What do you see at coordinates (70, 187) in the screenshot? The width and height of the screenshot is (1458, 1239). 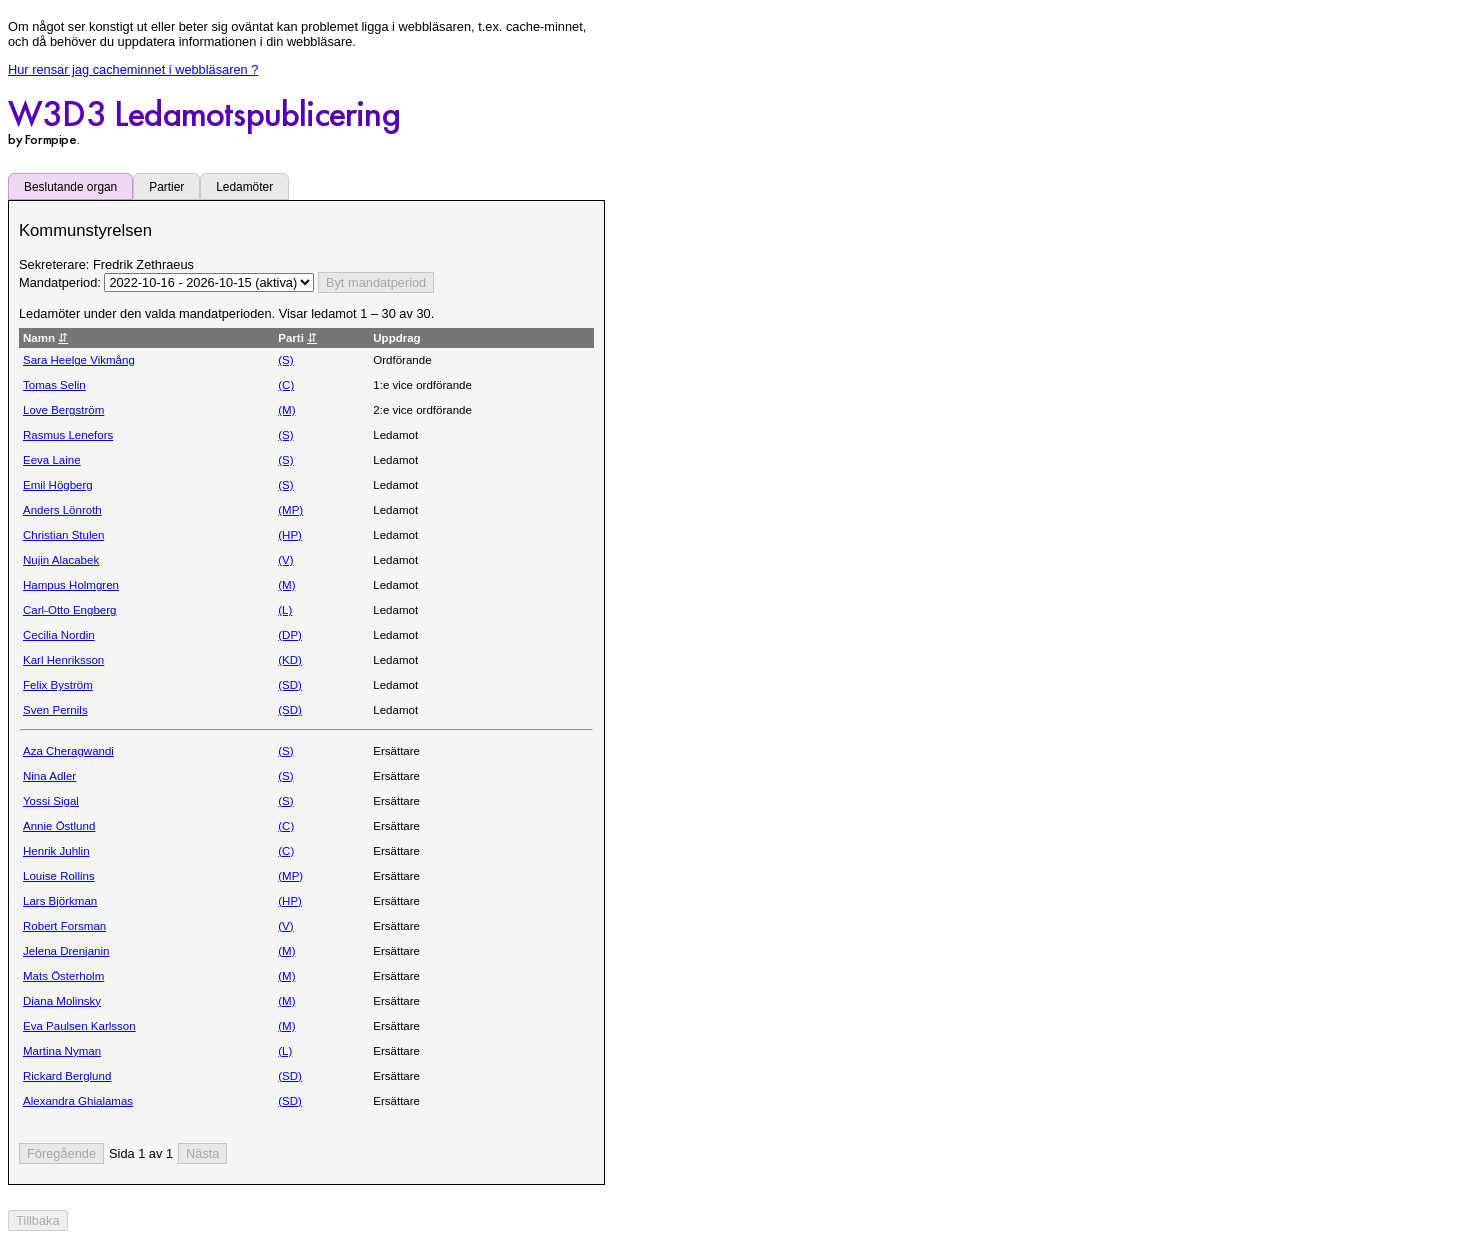 I see `Beslutande organ [tab]` at bounding box center [70, 187].